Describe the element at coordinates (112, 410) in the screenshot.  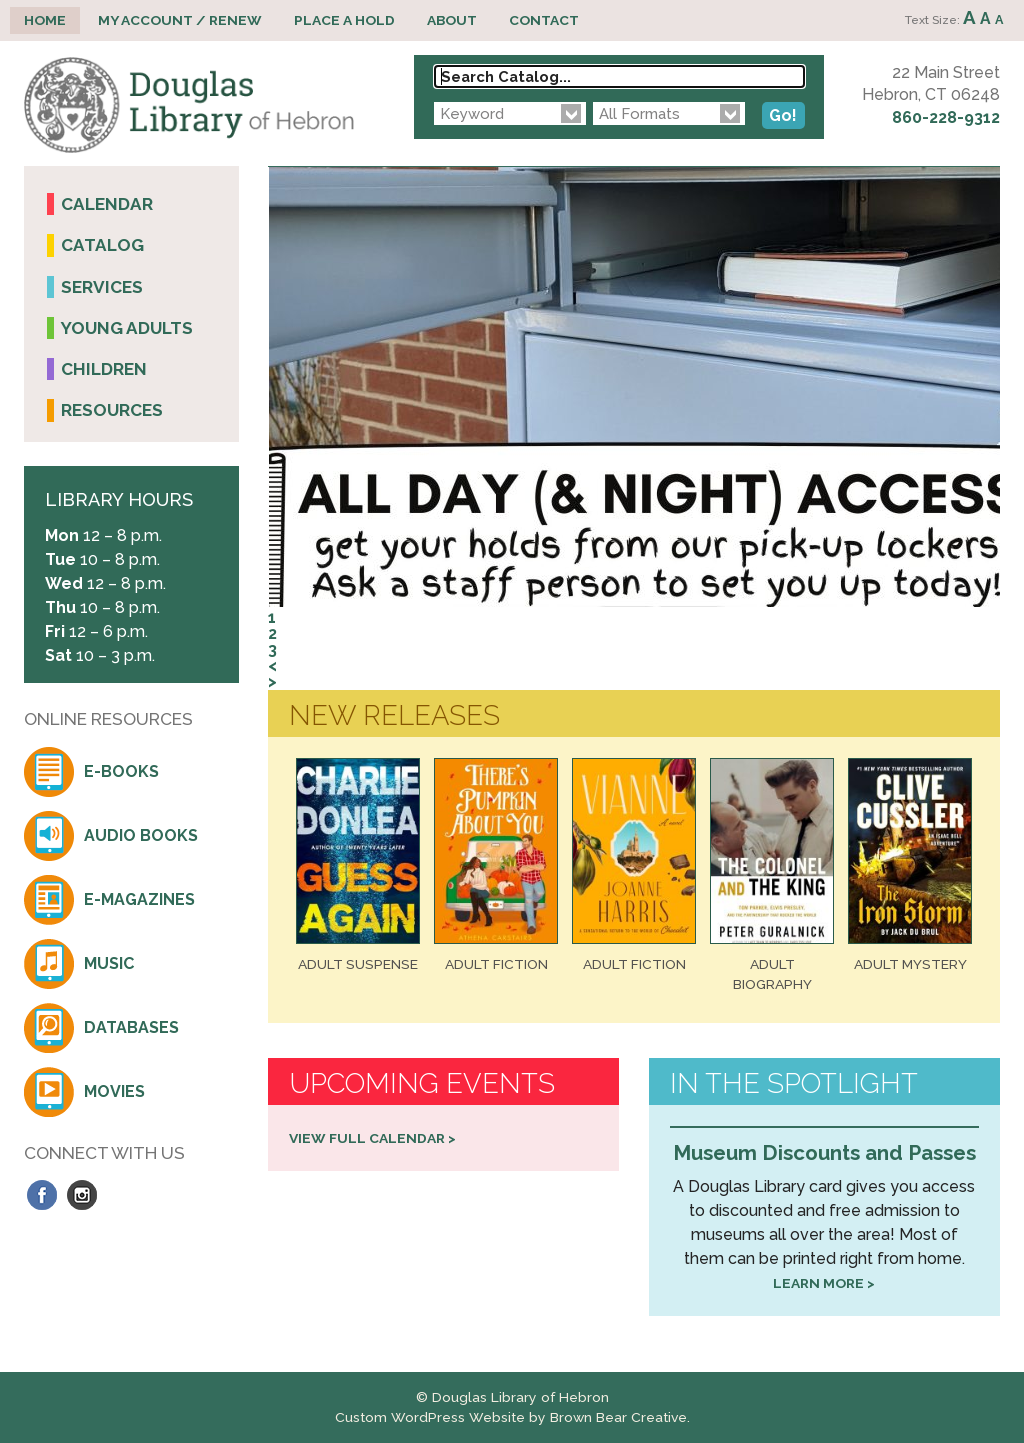
I see `Resources` at that location.